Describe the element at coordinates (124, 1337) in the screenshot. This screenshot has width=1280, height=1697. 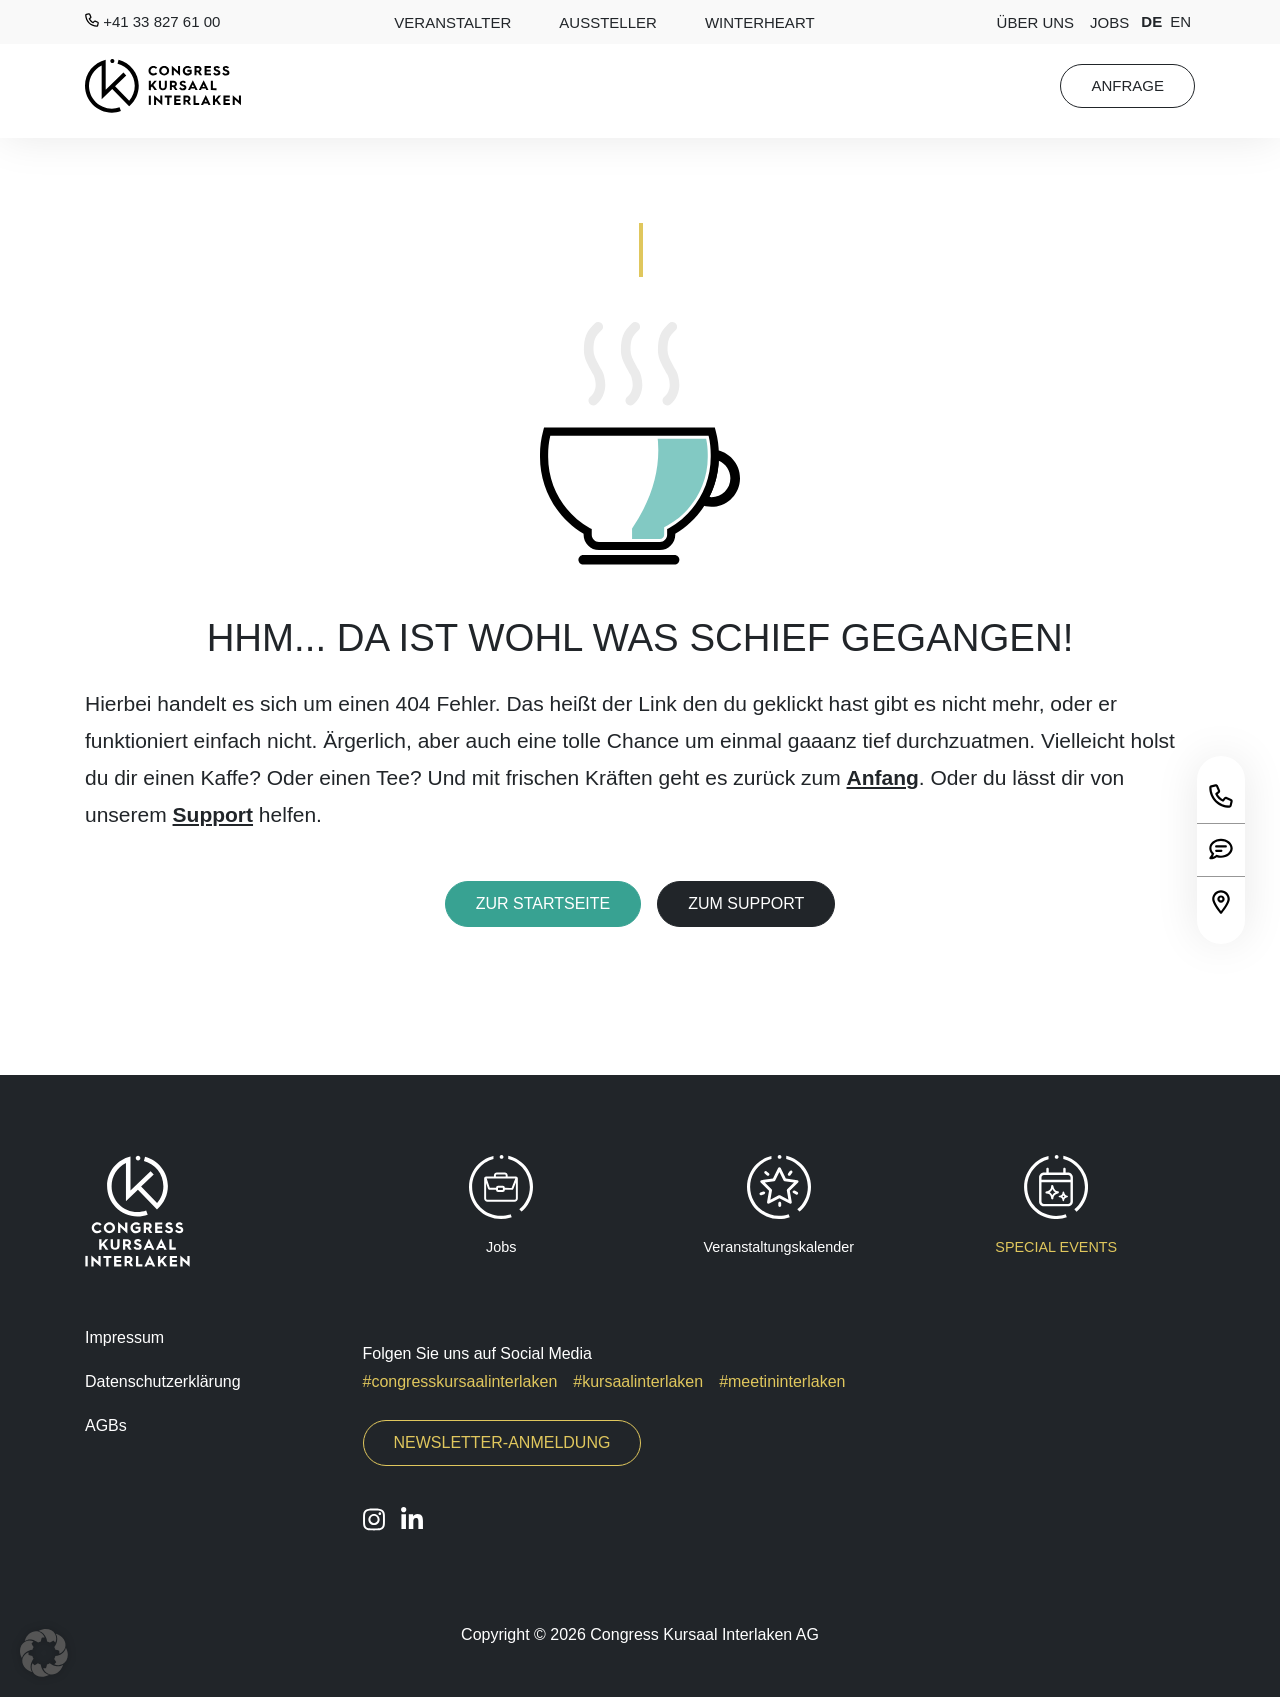
I see `Impressum` at that location.